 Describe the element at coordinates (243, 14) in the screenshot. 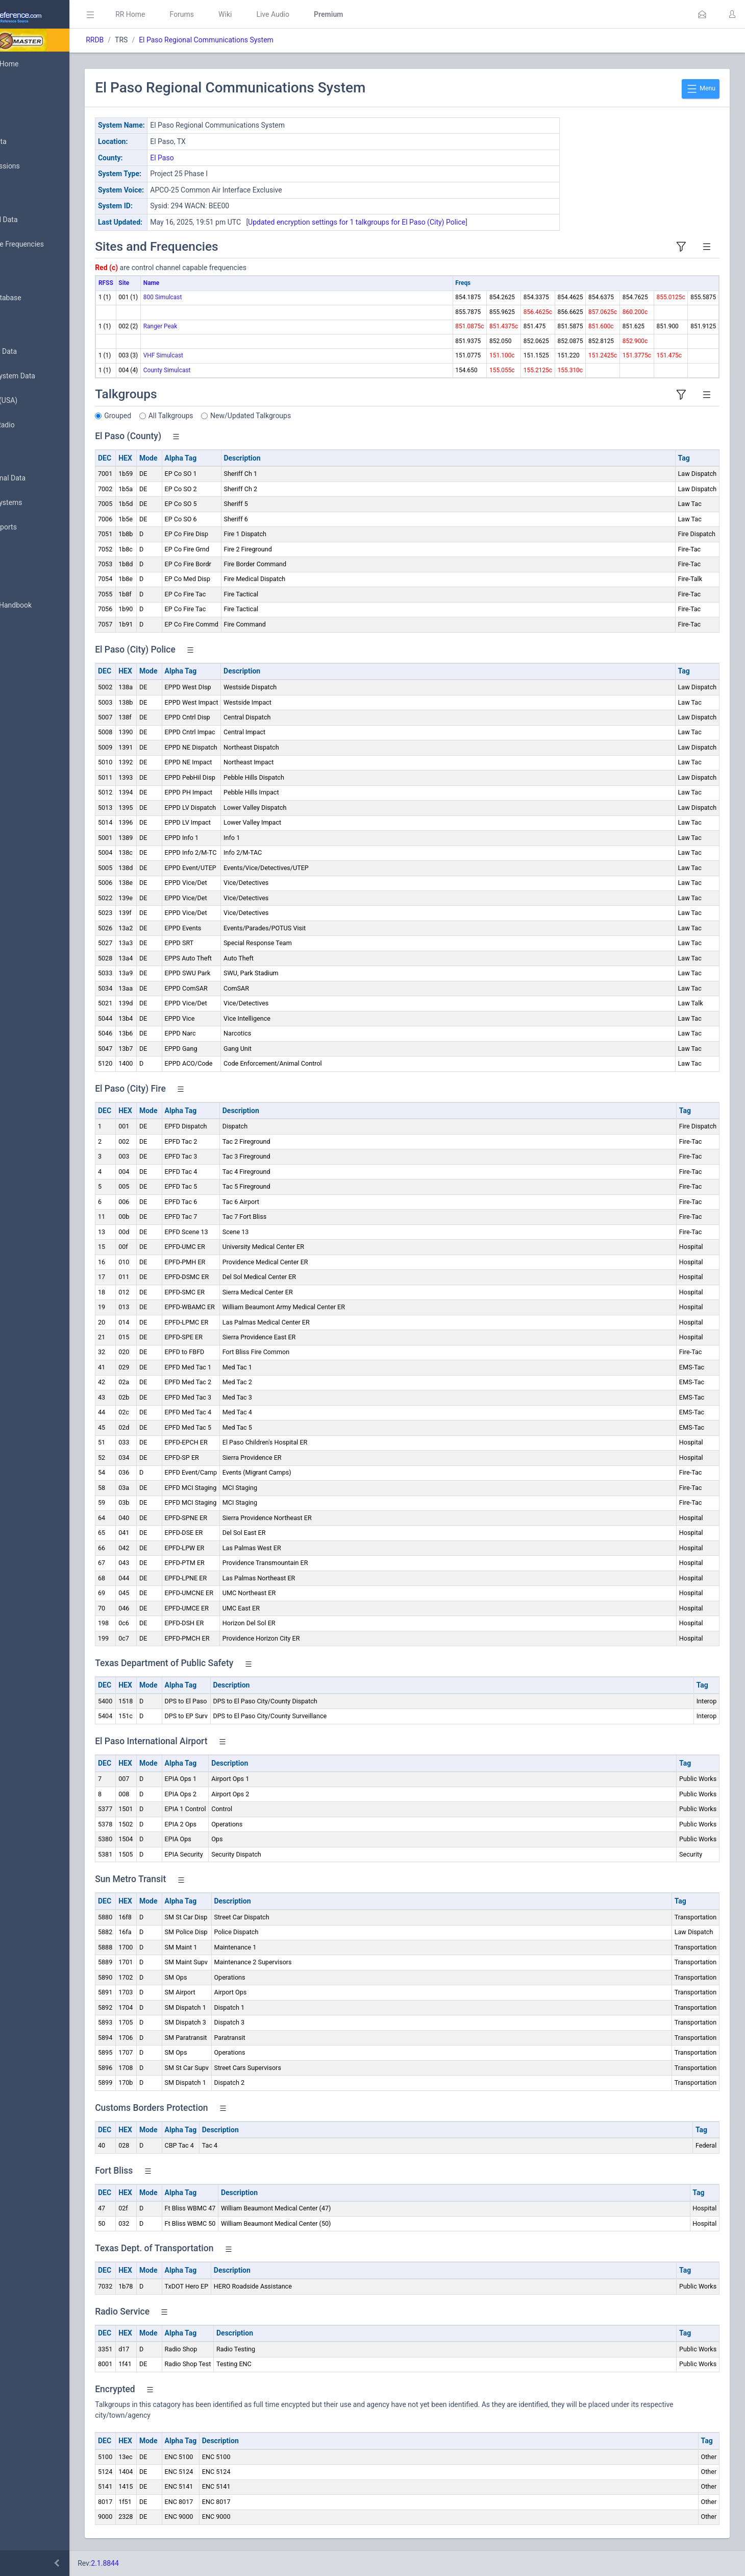

I see `Forums` at that location.